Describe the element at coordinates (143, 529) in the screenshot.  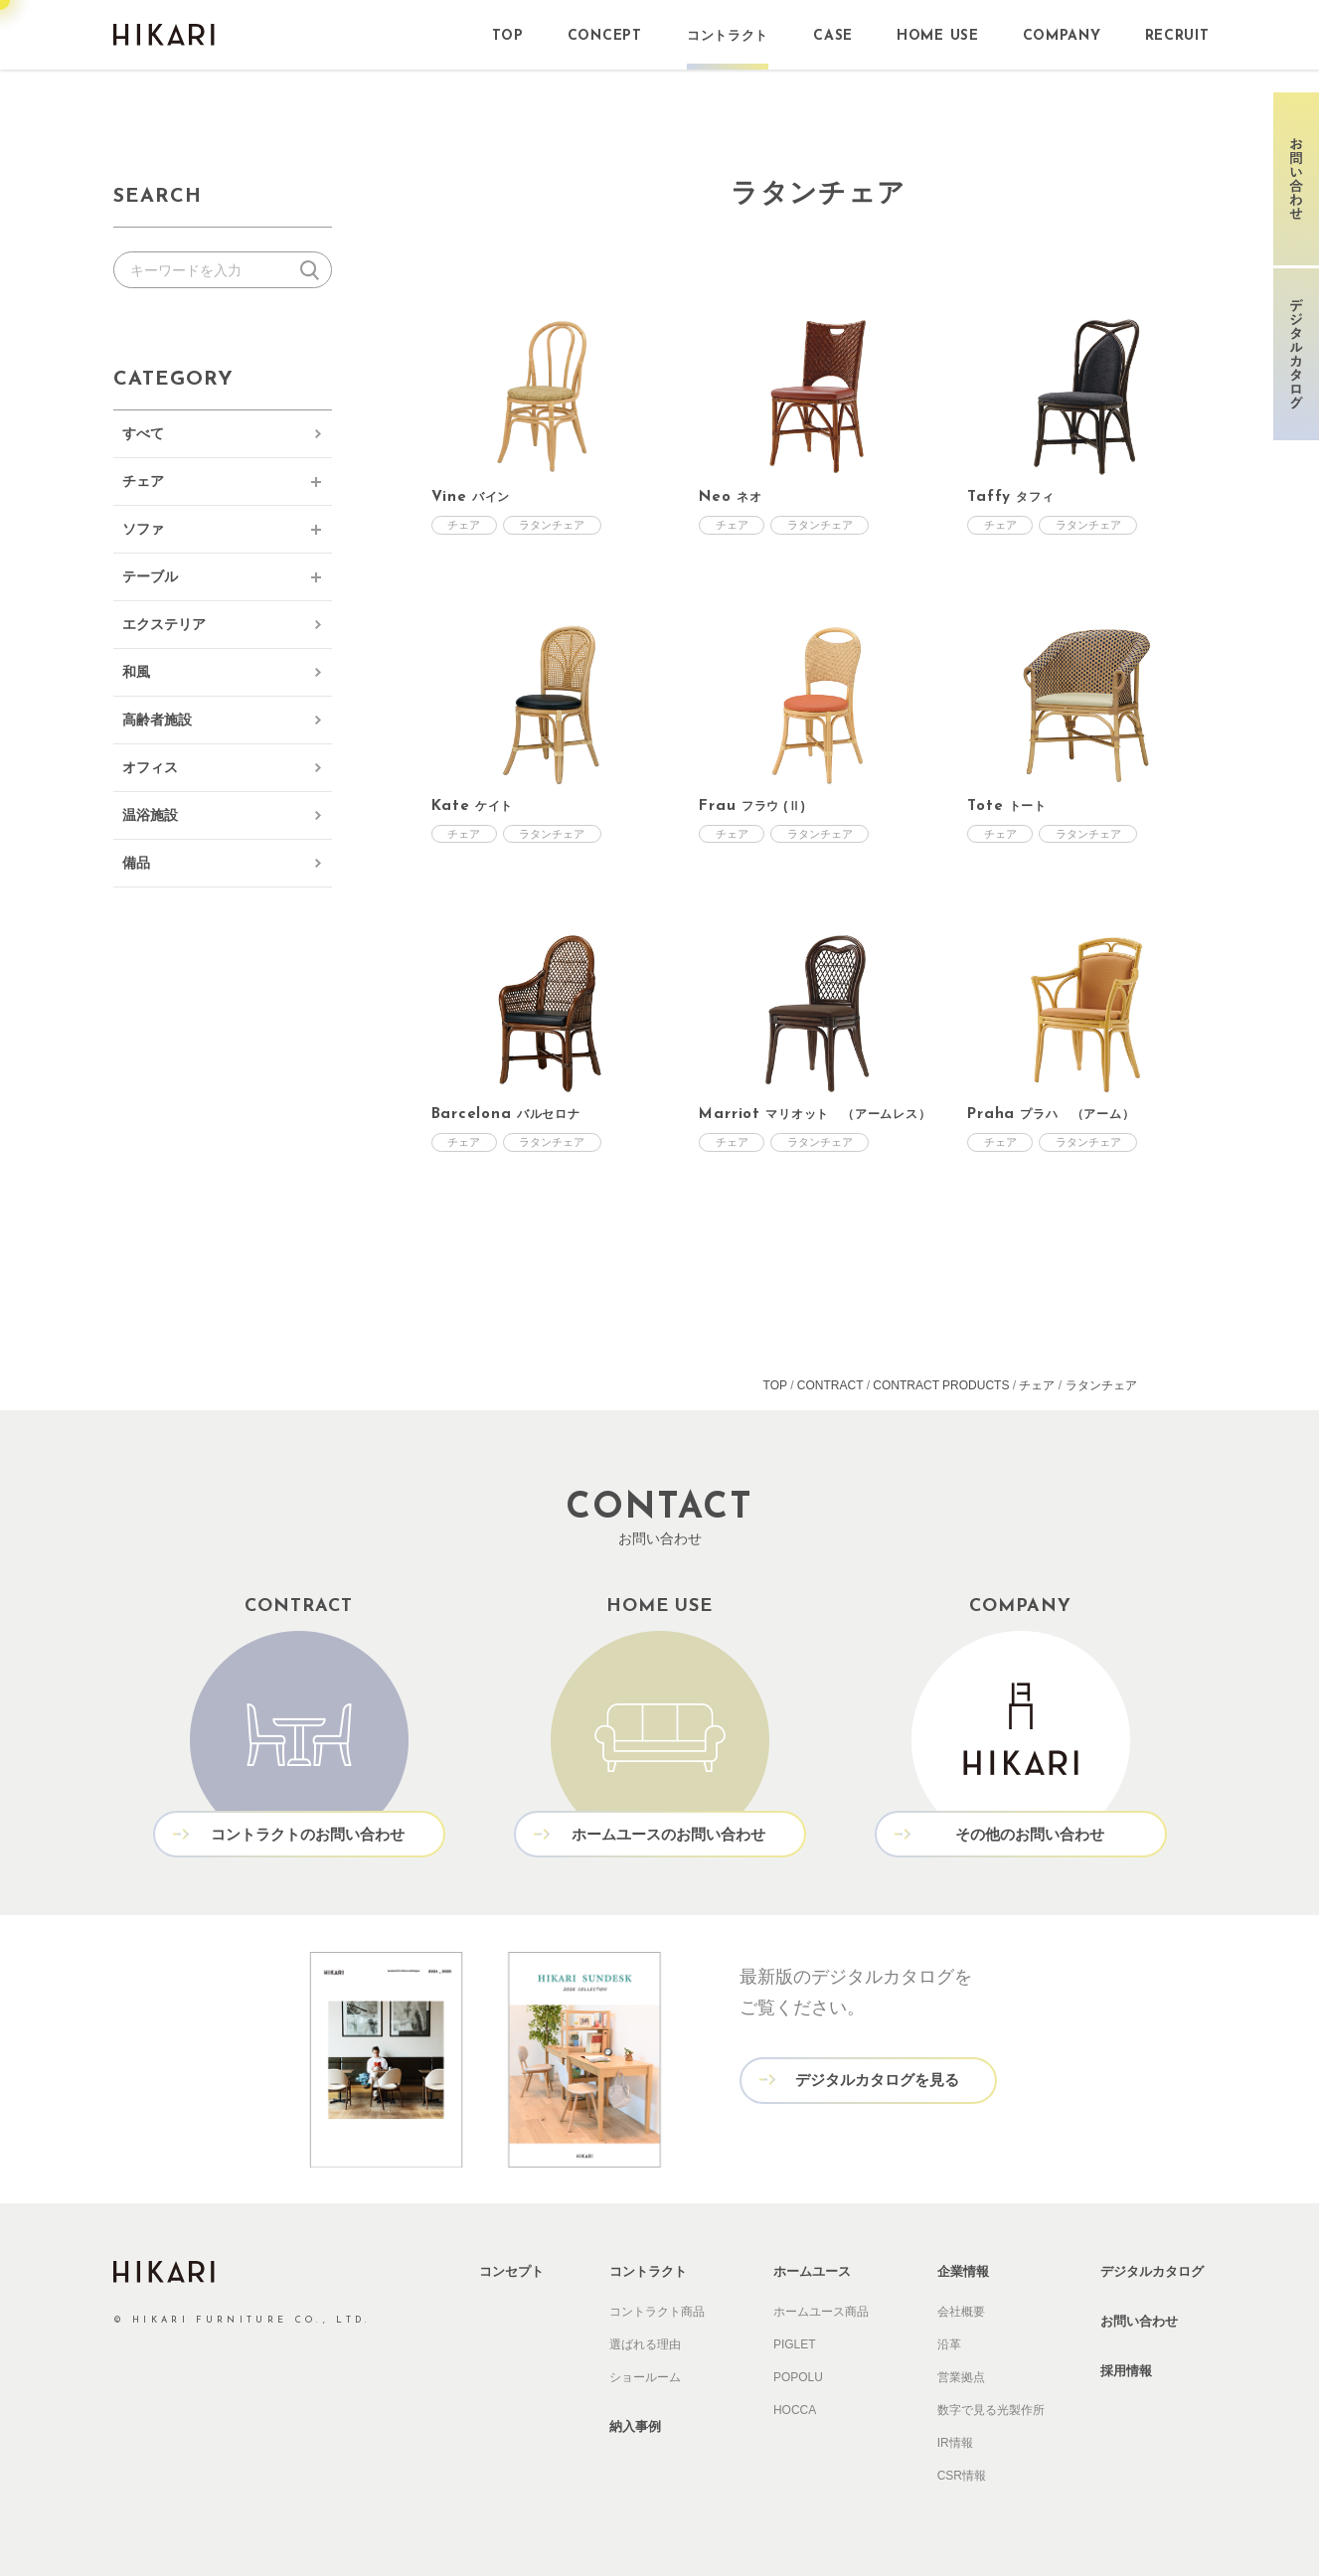
I see `ソファ` at that location.